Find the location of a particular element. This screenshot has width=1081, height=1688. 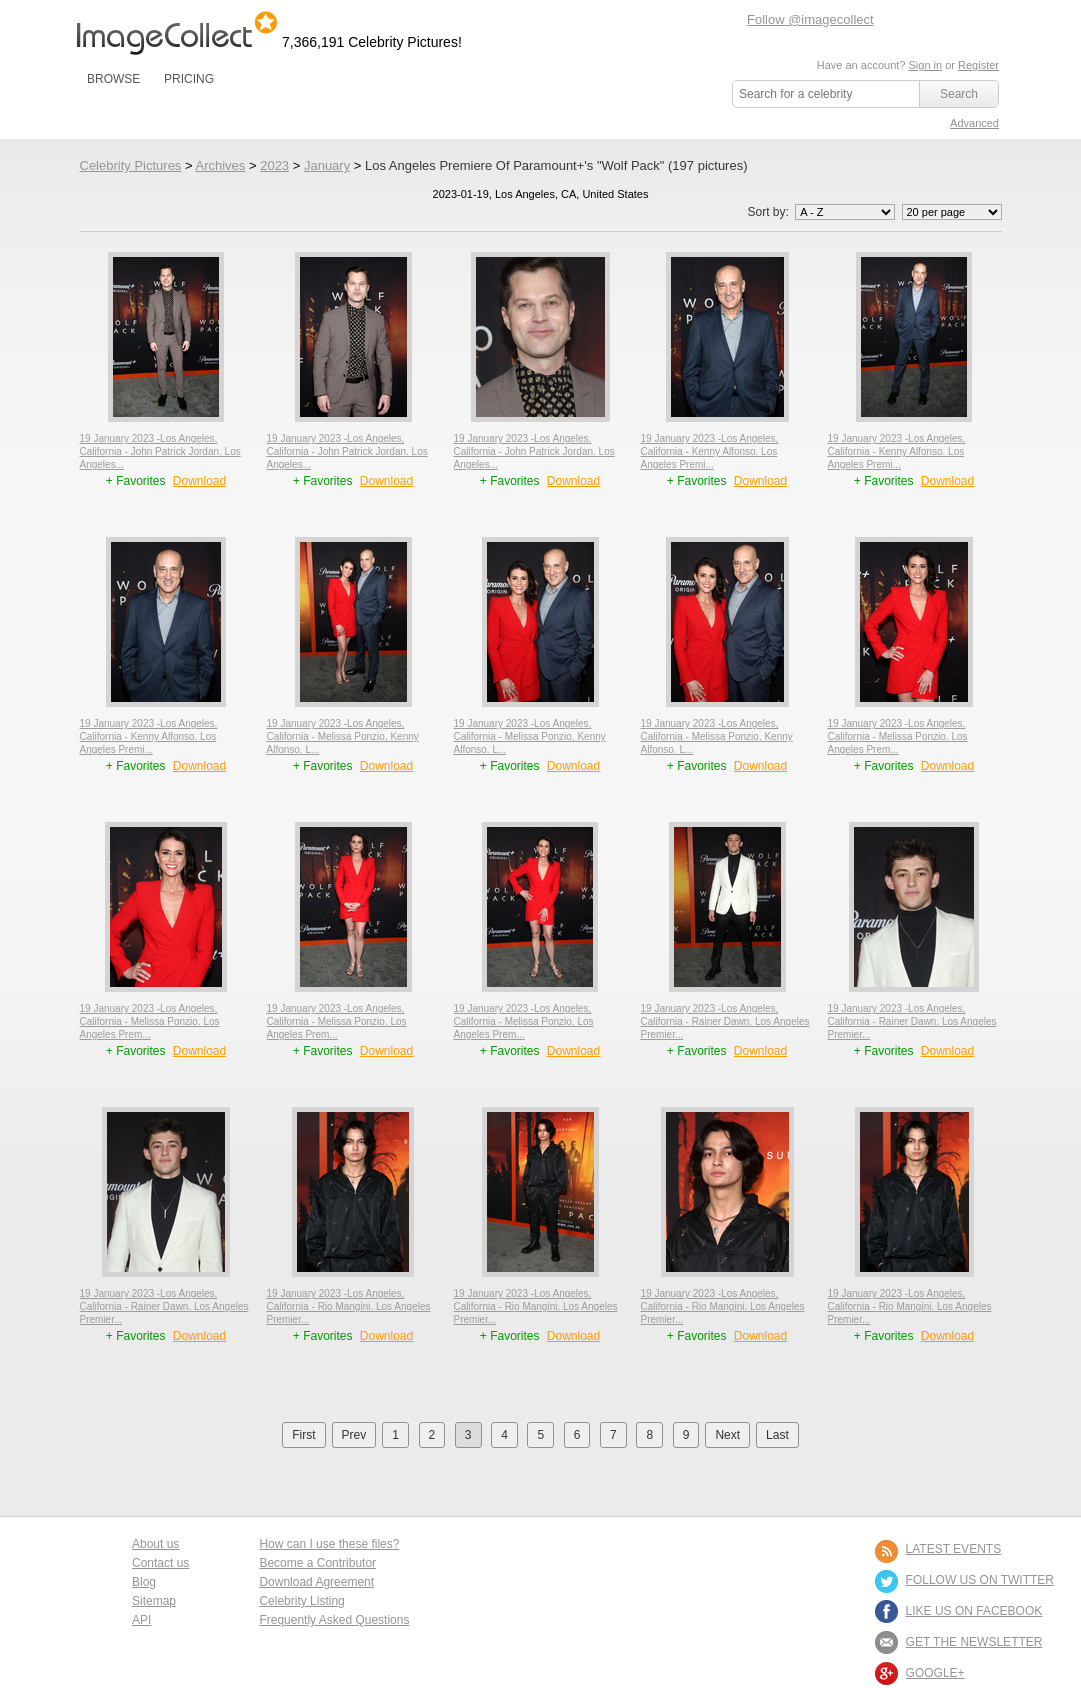

About us is located at coordinates (155, 1544).